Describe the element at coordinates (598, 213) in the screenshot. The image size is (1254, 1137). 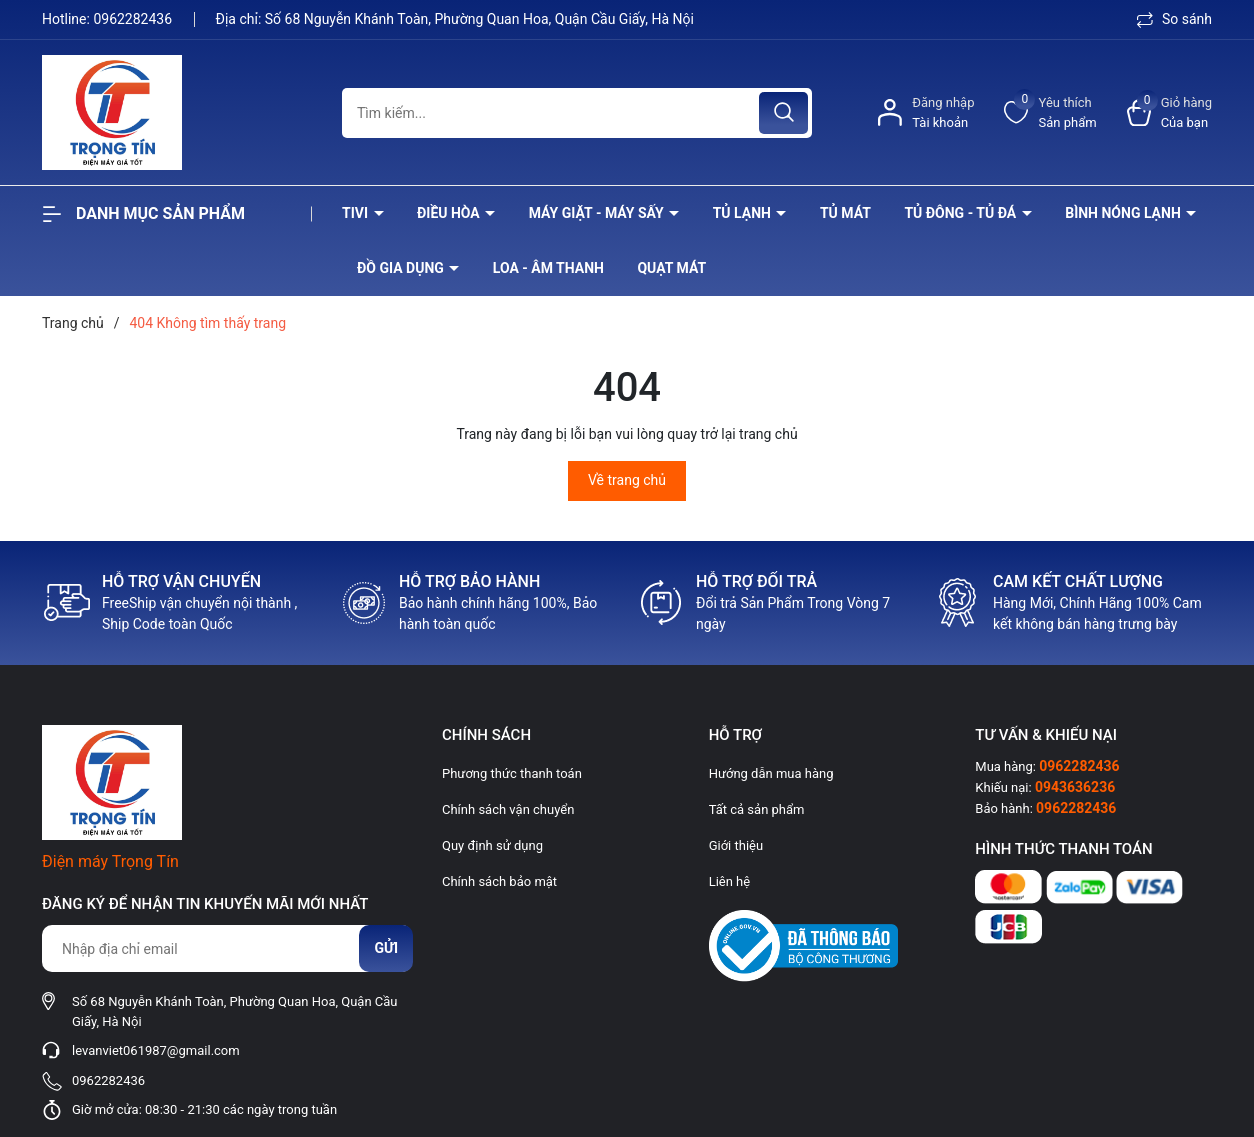
I see `Máy giặt - máy sấy` at that location.